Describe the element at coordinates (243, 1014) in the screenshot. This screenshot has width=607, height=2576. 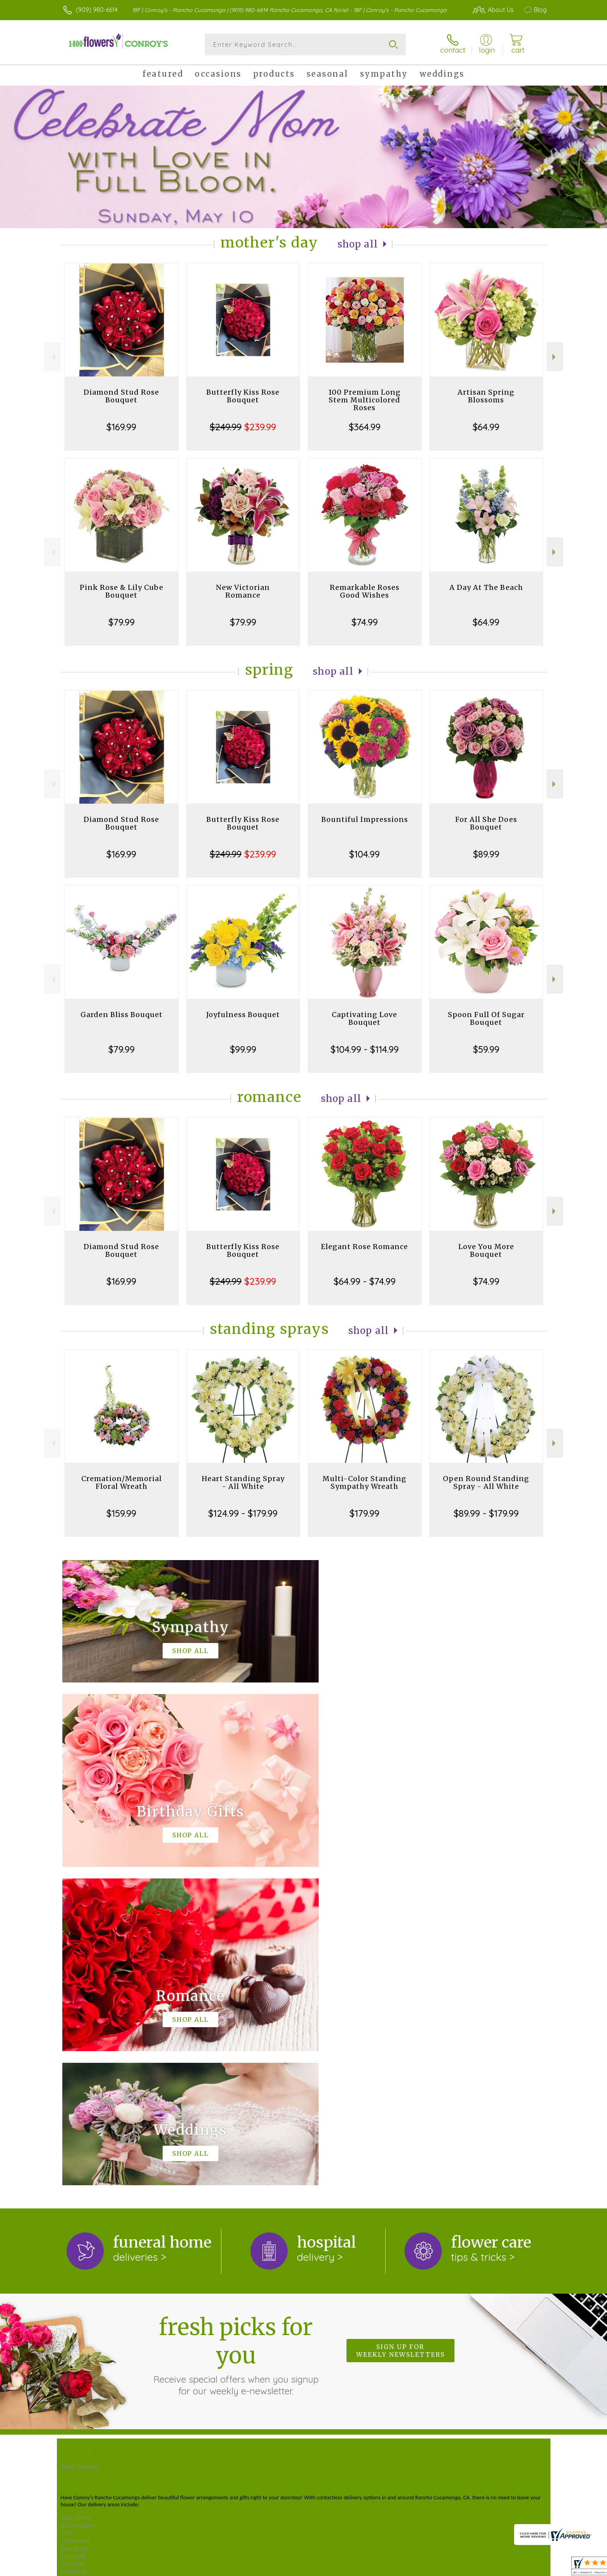
I see `Joyfulness Bouquet` at that location.